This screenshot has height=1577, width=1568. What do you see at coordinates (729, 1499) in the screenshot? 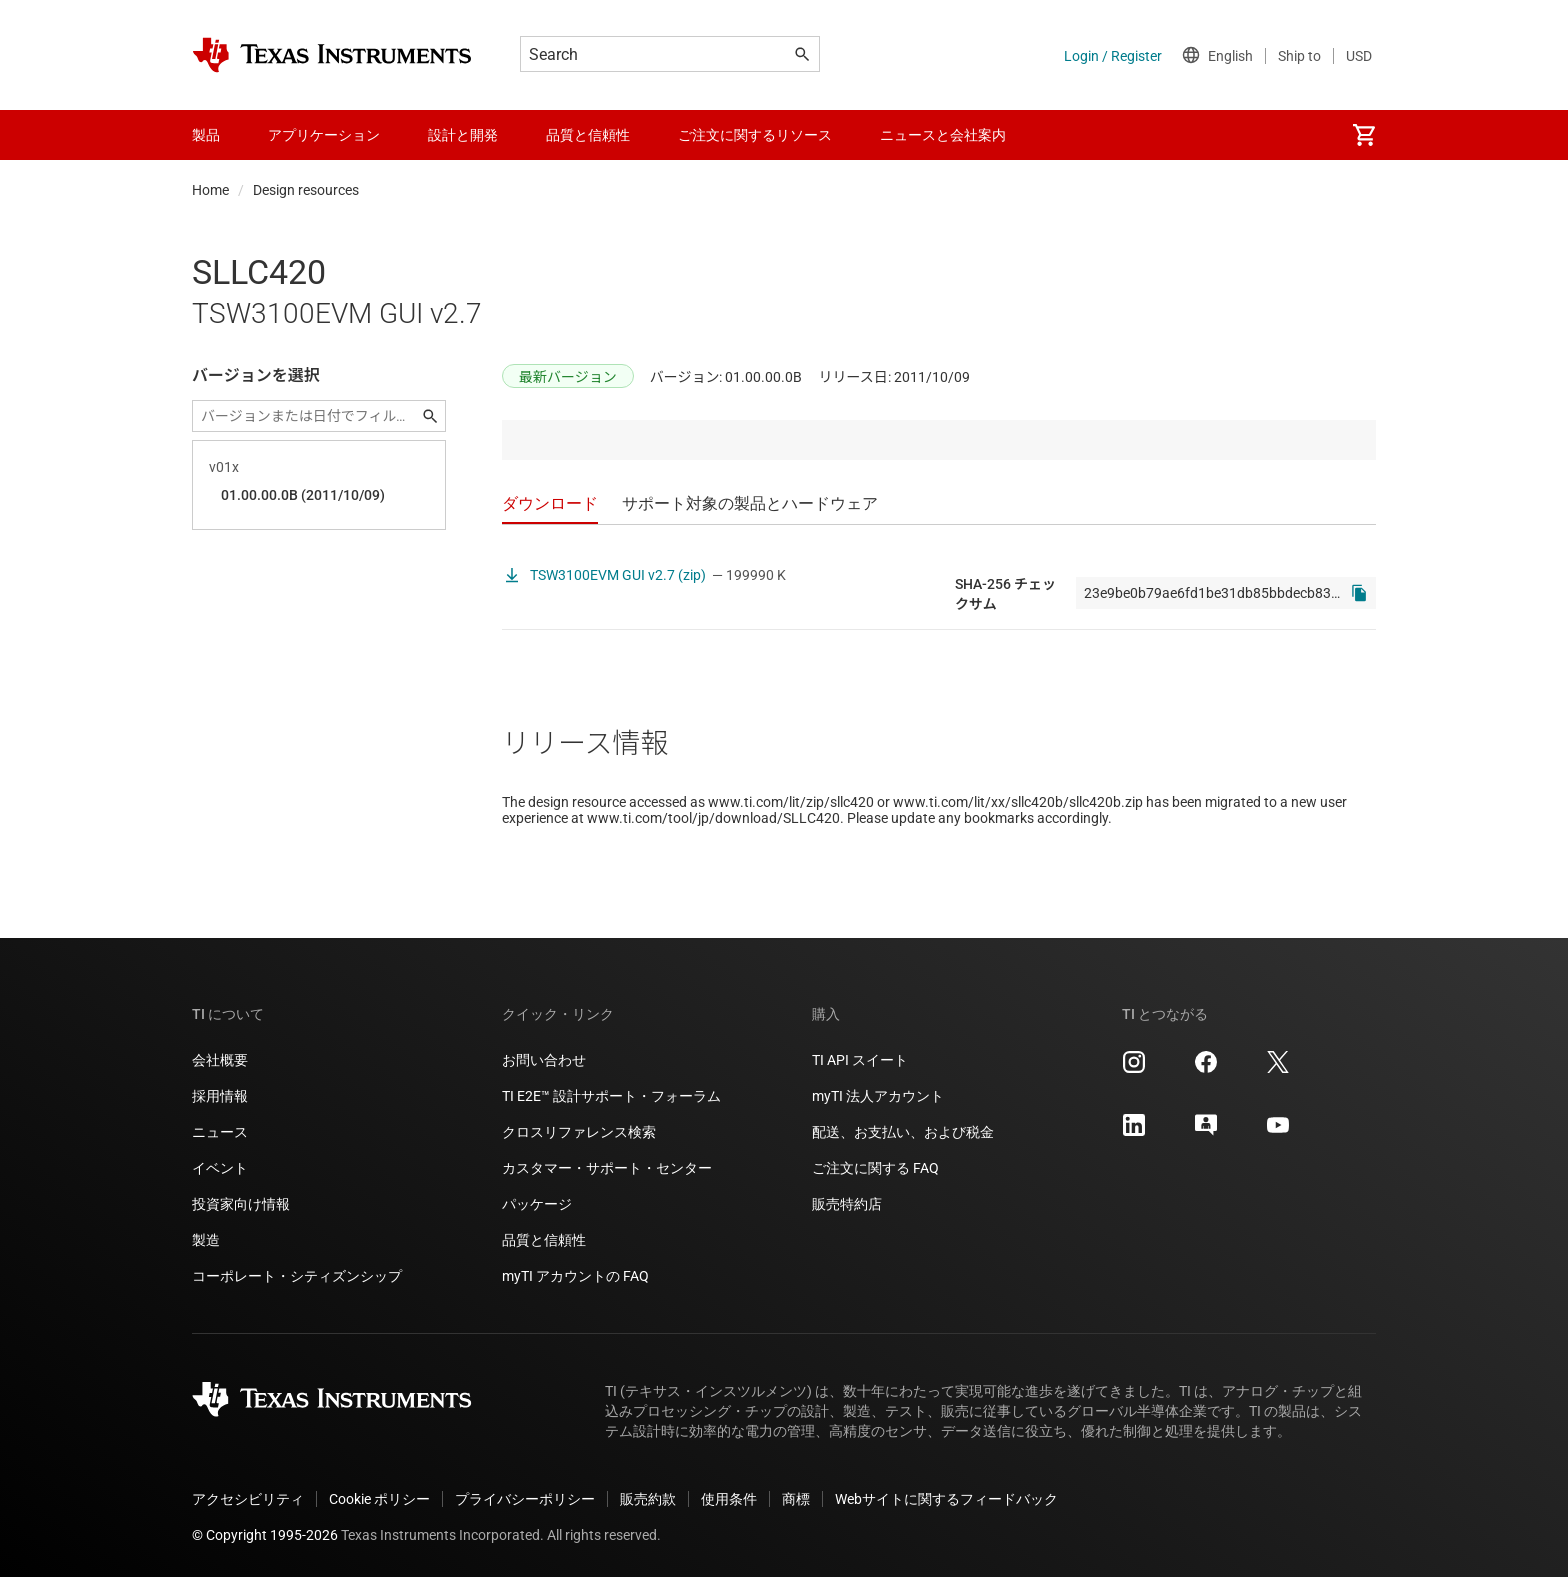
I see `使用条件` at bounding box center [729, 1499].